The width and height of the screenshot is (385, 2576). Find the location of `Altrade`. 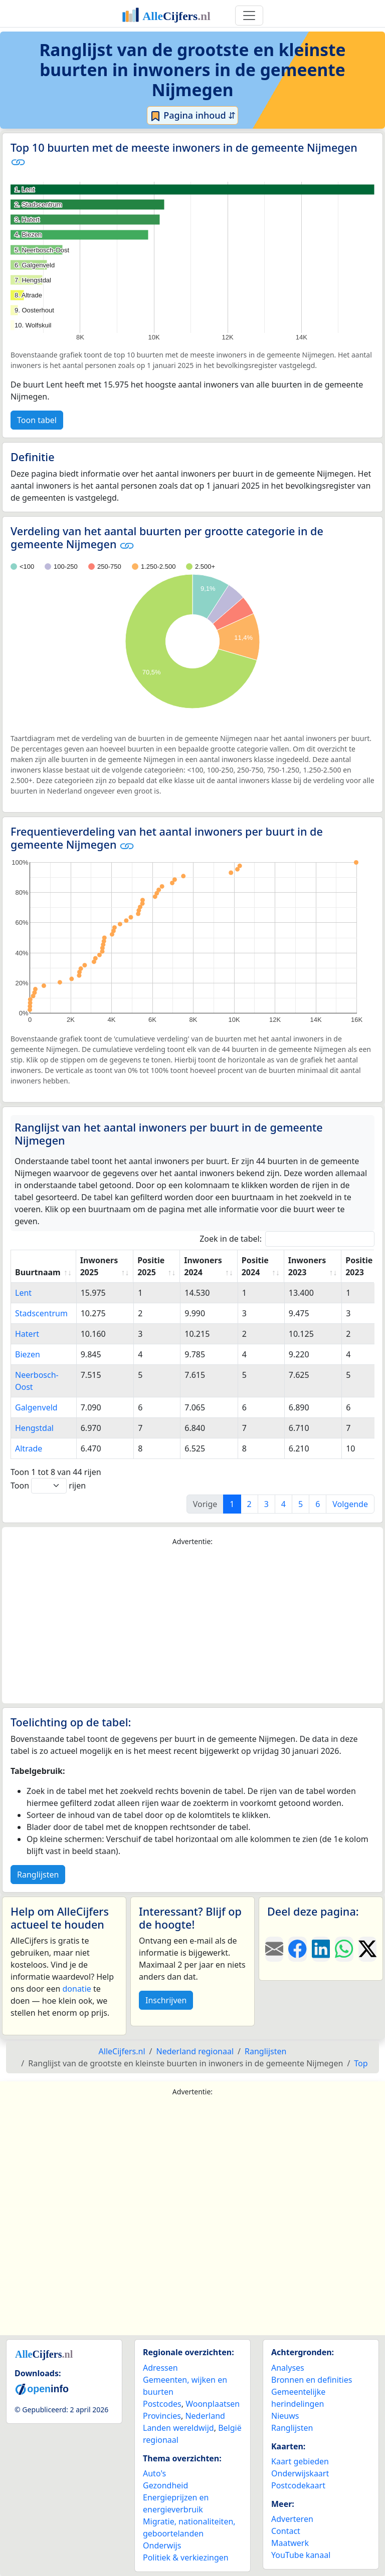

Altrade is located at coordinates (28, 1448).